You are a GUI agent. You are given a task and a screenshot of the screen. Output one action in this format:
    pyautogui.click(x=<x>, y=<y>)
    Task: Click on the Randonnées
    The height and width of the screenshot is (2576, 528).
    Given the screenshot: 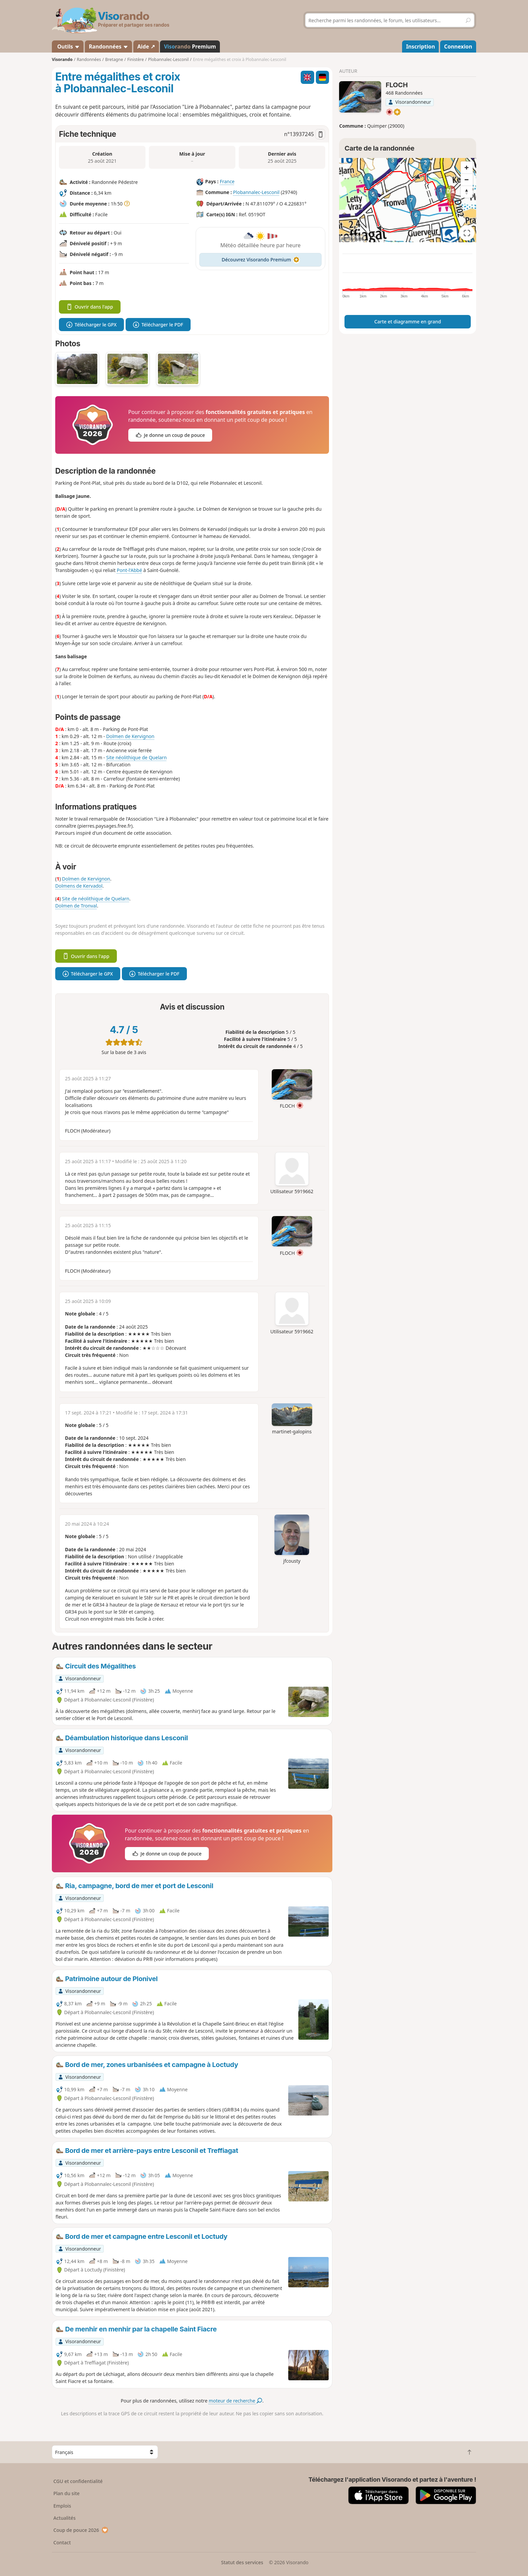 What is the action you would take?
    pyautogui.click(x=108, y=46)
    